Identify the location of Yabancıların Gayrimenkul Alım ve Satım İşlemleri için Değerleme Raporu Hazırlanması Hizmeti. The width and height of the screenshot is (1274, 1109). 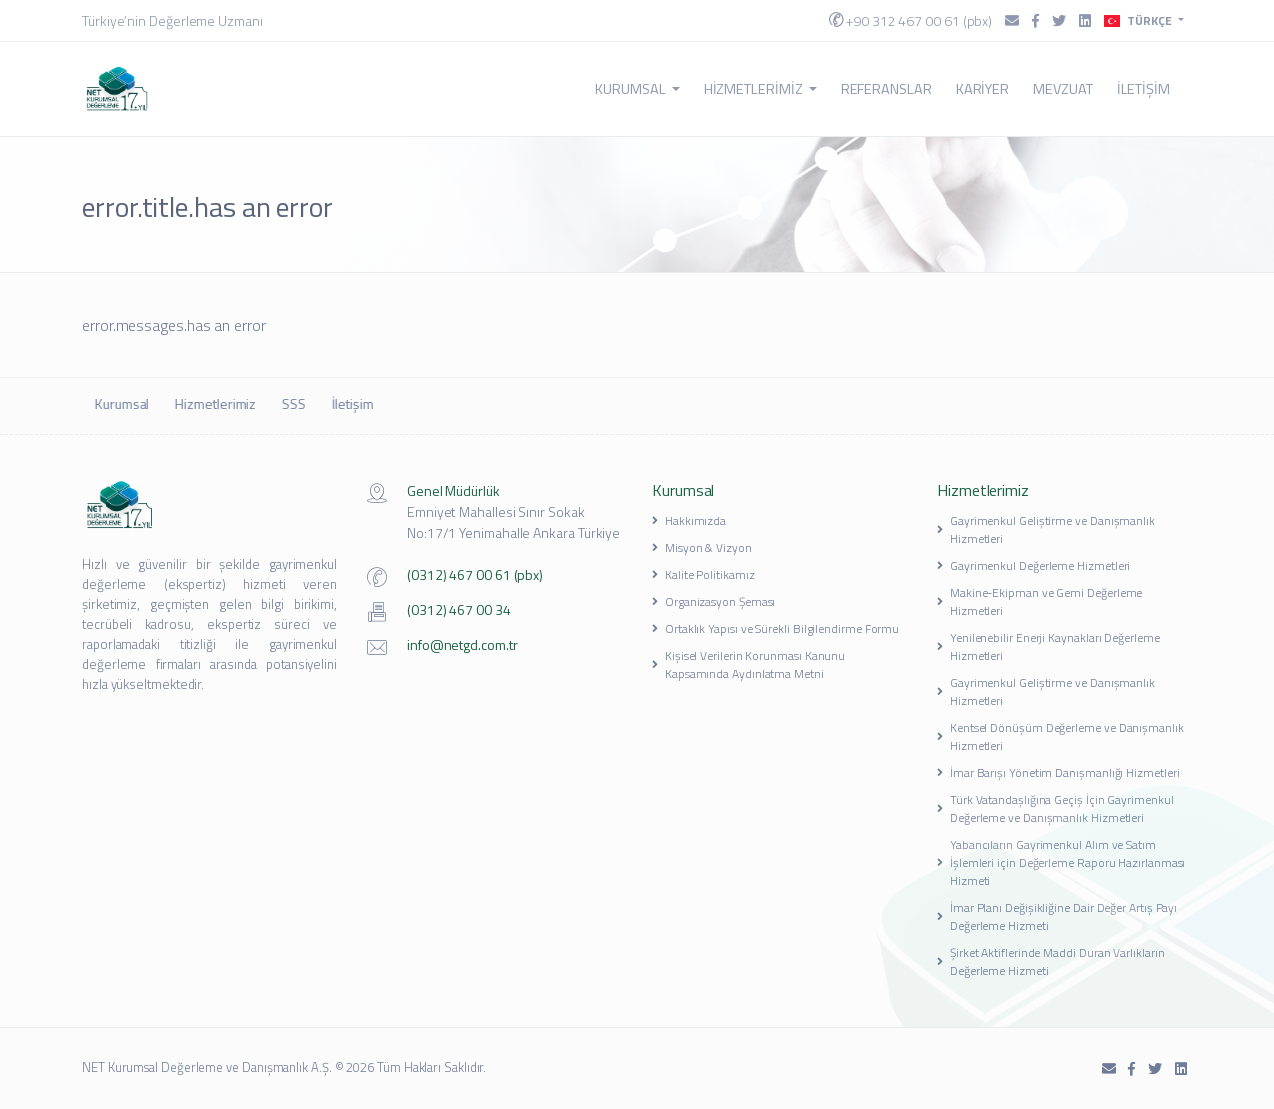
(1061, 862).